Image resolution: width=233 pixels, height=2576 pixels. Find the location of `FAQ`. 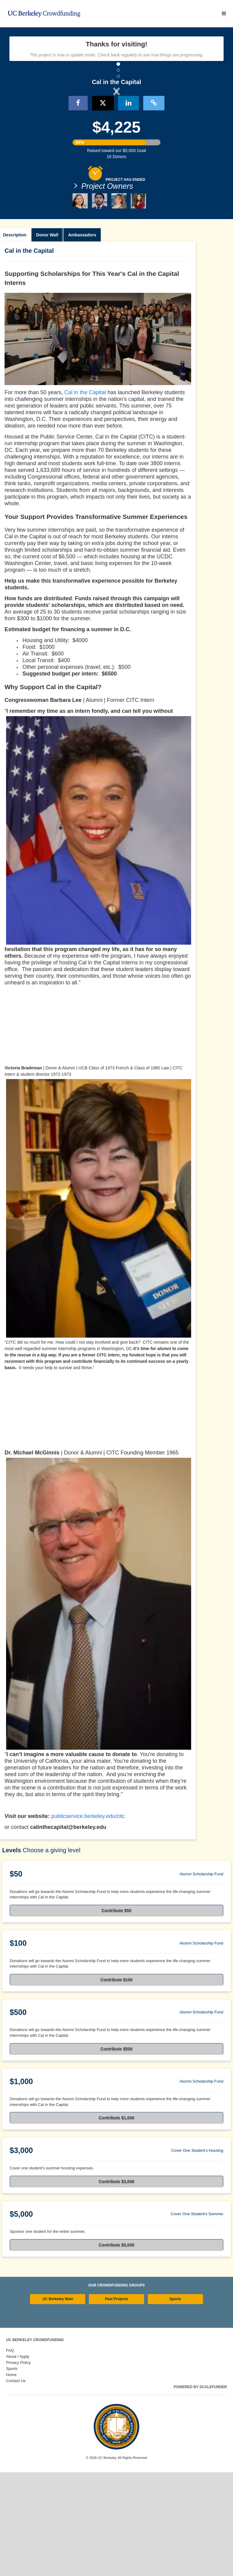

FAQ is located at coordinates (10, 2454).